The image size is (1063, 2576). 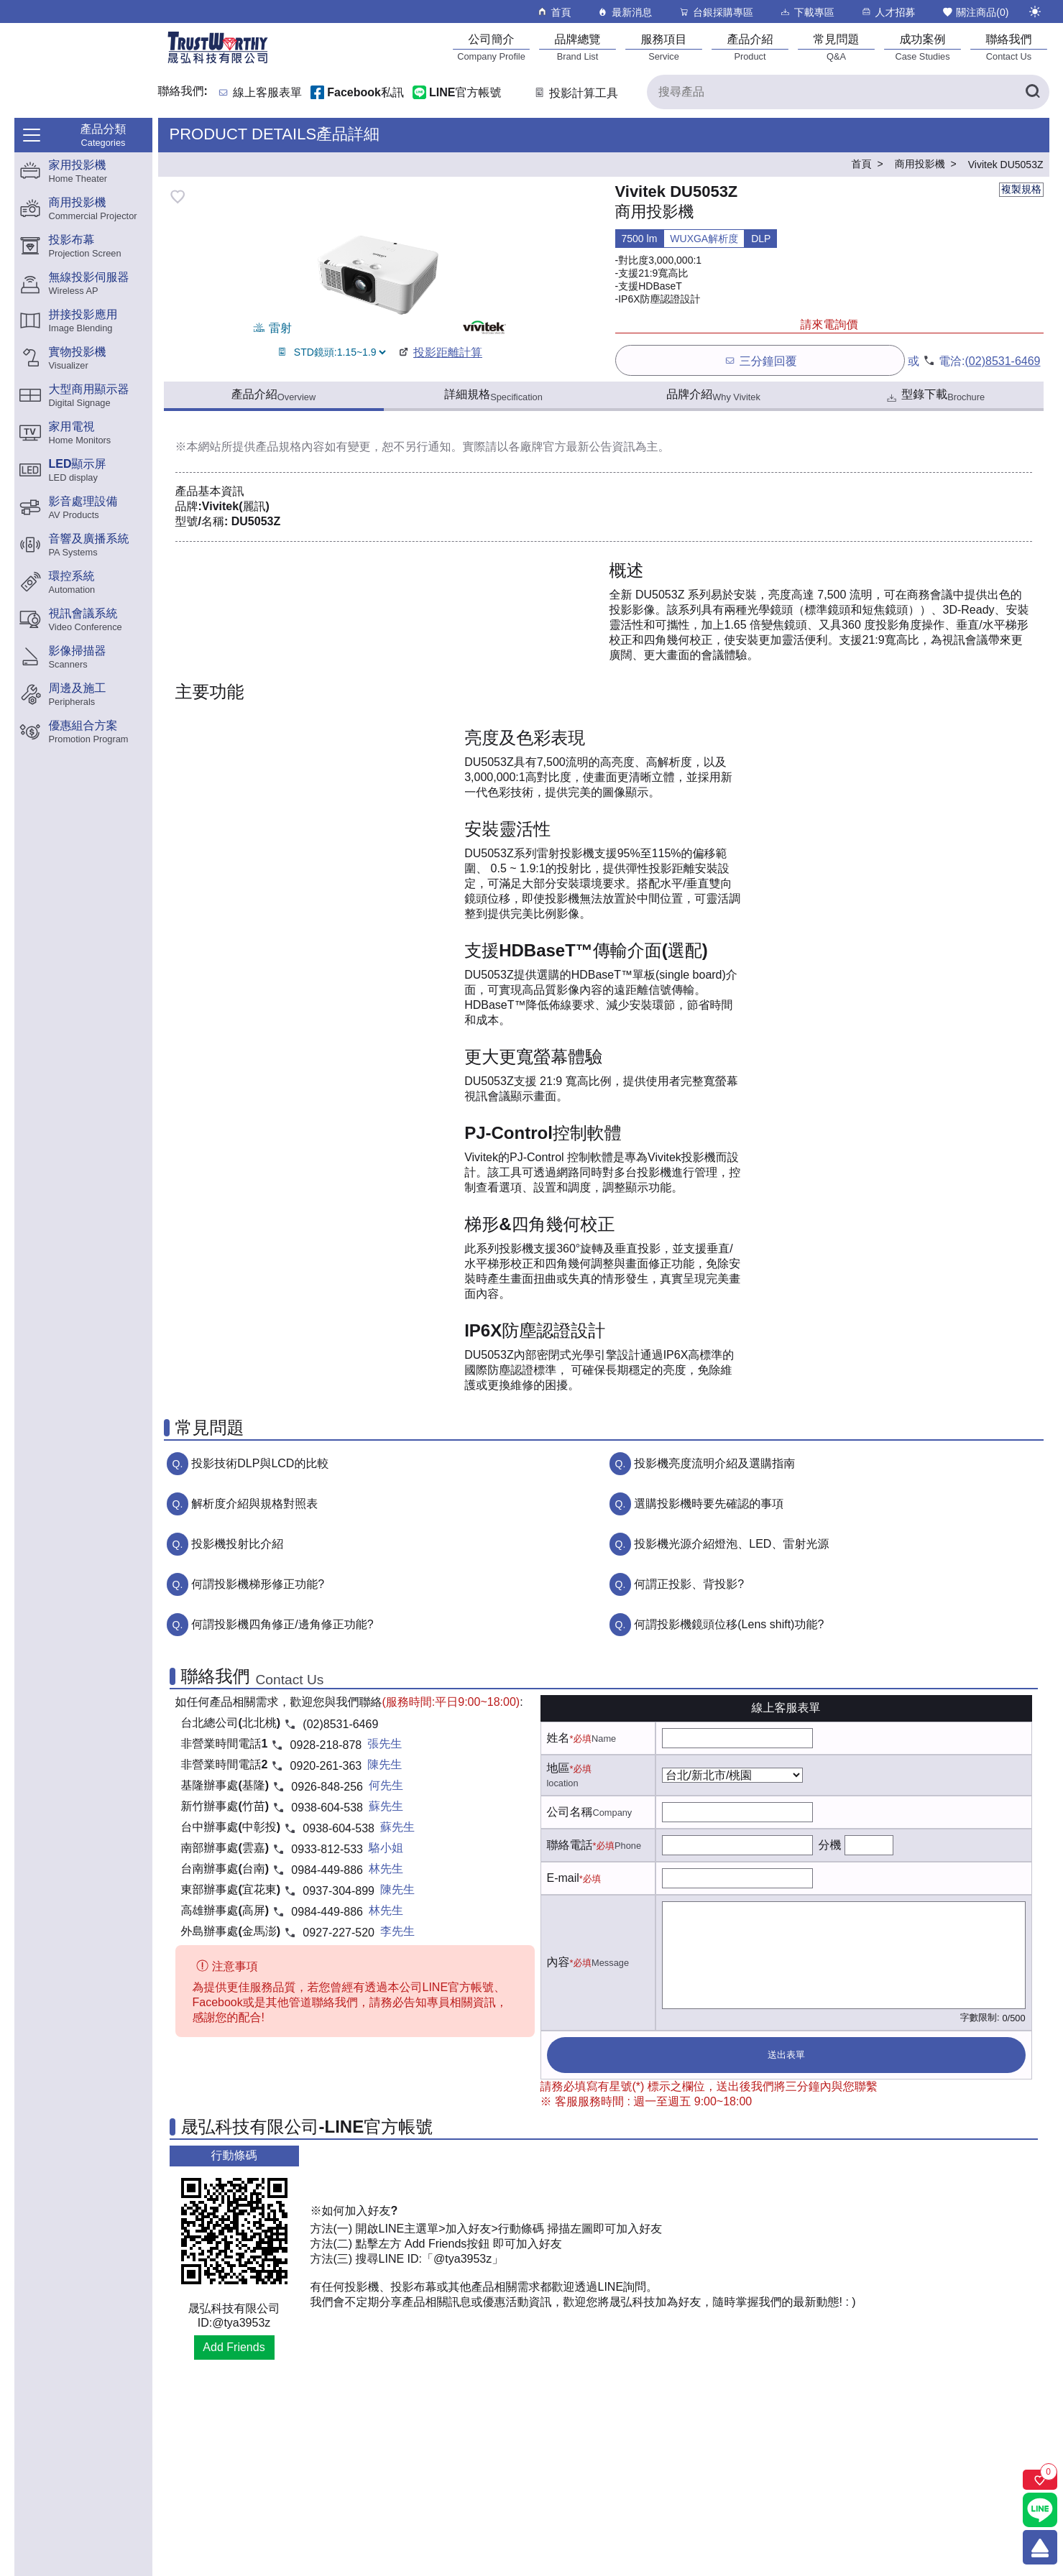 What do you see at coordinates (836, 47) in the screenshot?
I see `[常見問題]` at bounding box center [836, 47].